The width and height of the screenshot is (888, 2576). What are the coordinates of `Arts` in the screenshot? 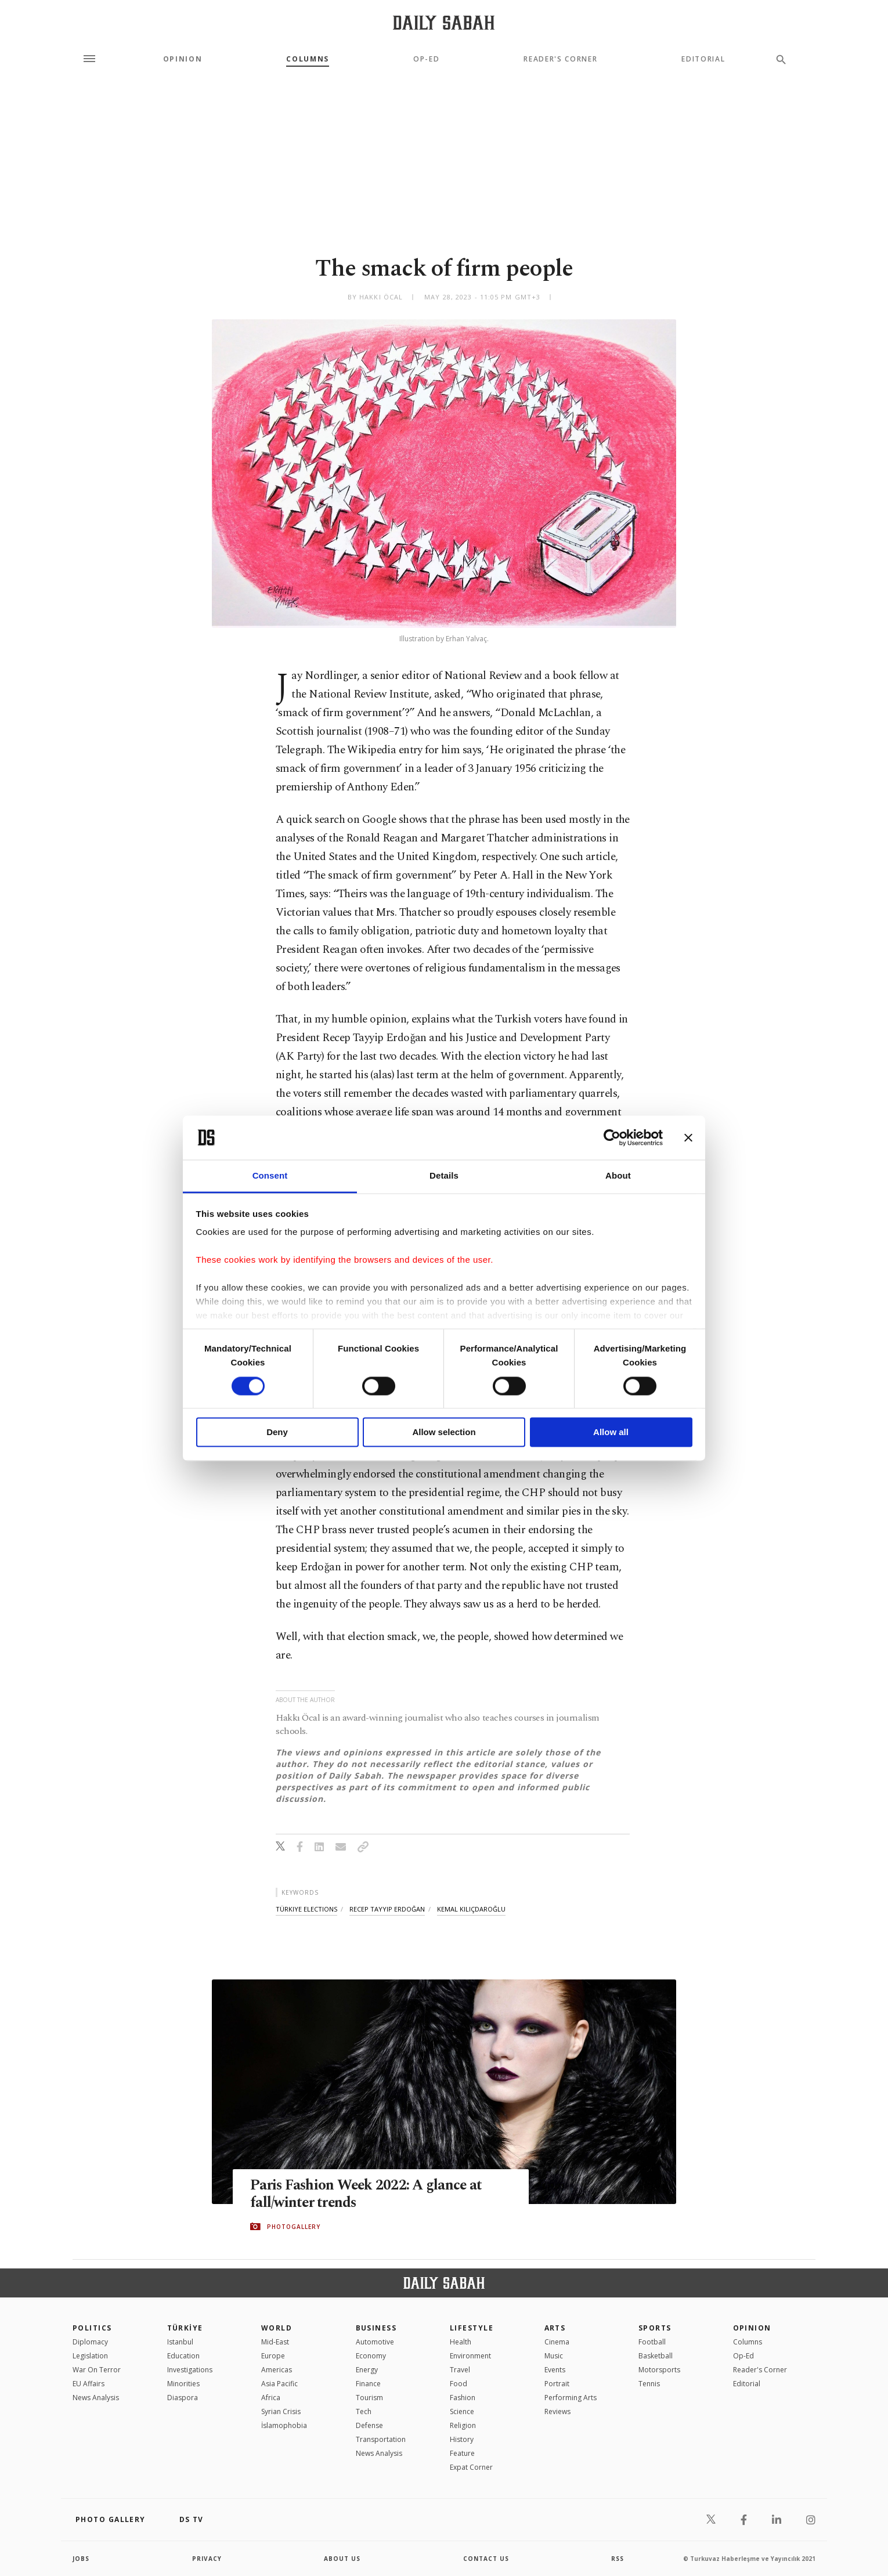 It's located at (555, 2328).